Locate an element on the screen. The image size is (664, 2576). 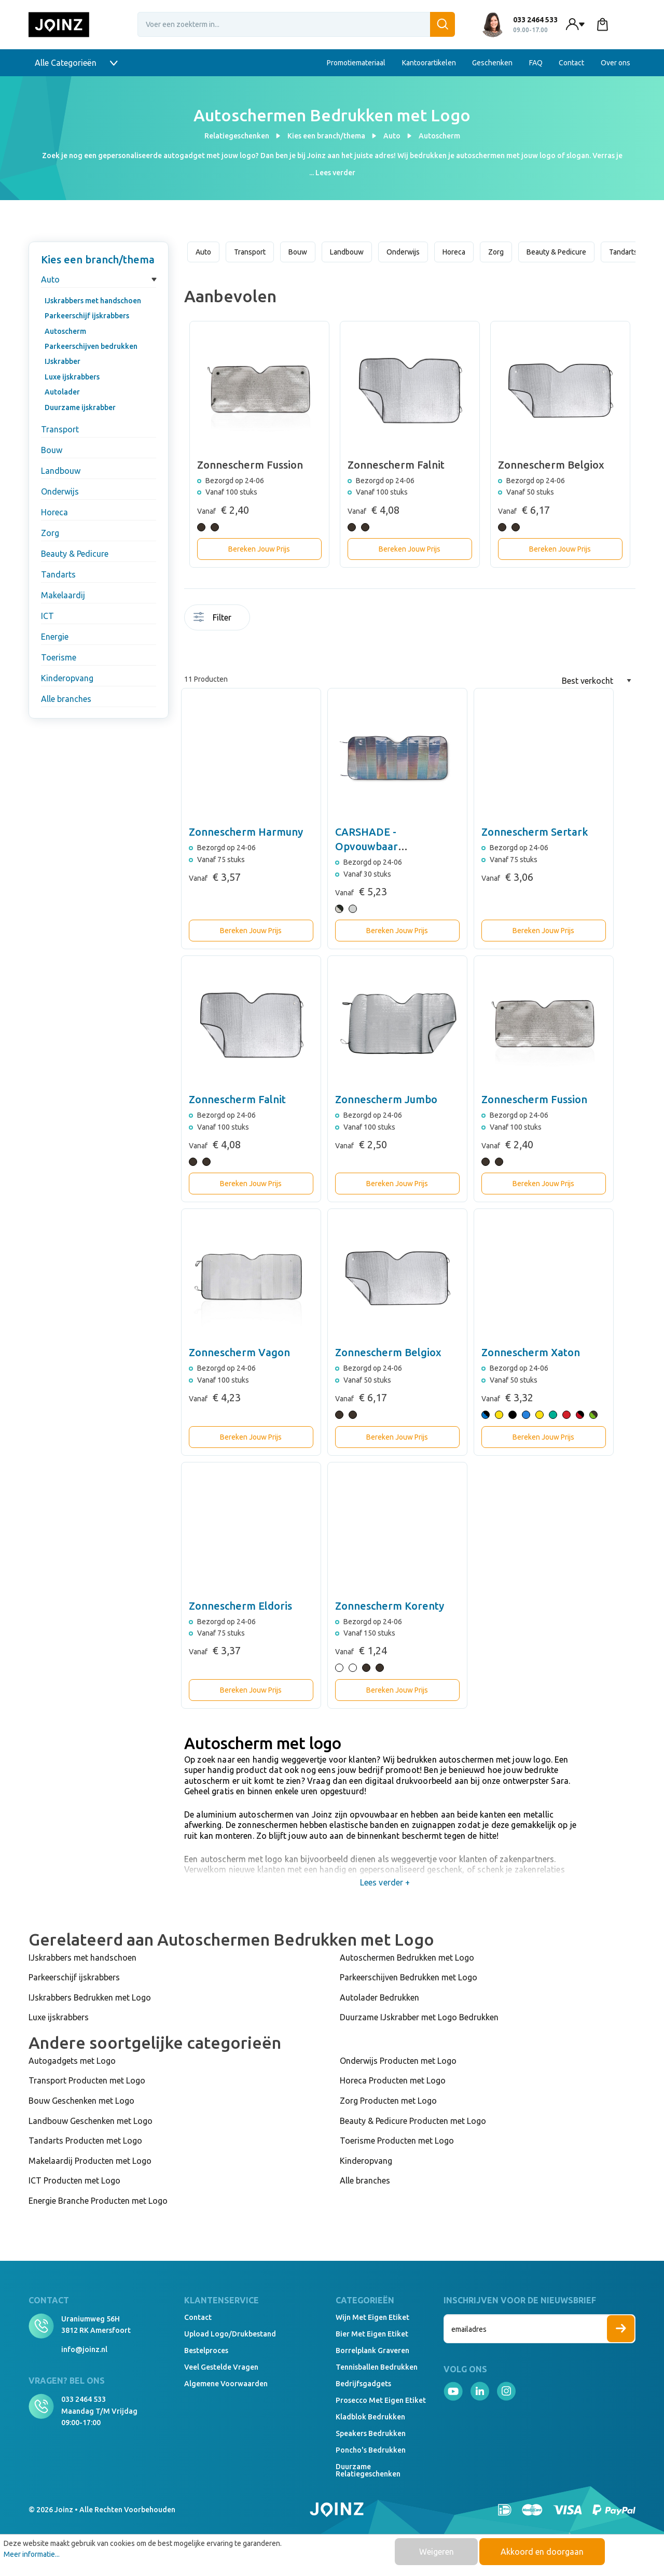
IJskrabber is located at coordinates (62, 361).